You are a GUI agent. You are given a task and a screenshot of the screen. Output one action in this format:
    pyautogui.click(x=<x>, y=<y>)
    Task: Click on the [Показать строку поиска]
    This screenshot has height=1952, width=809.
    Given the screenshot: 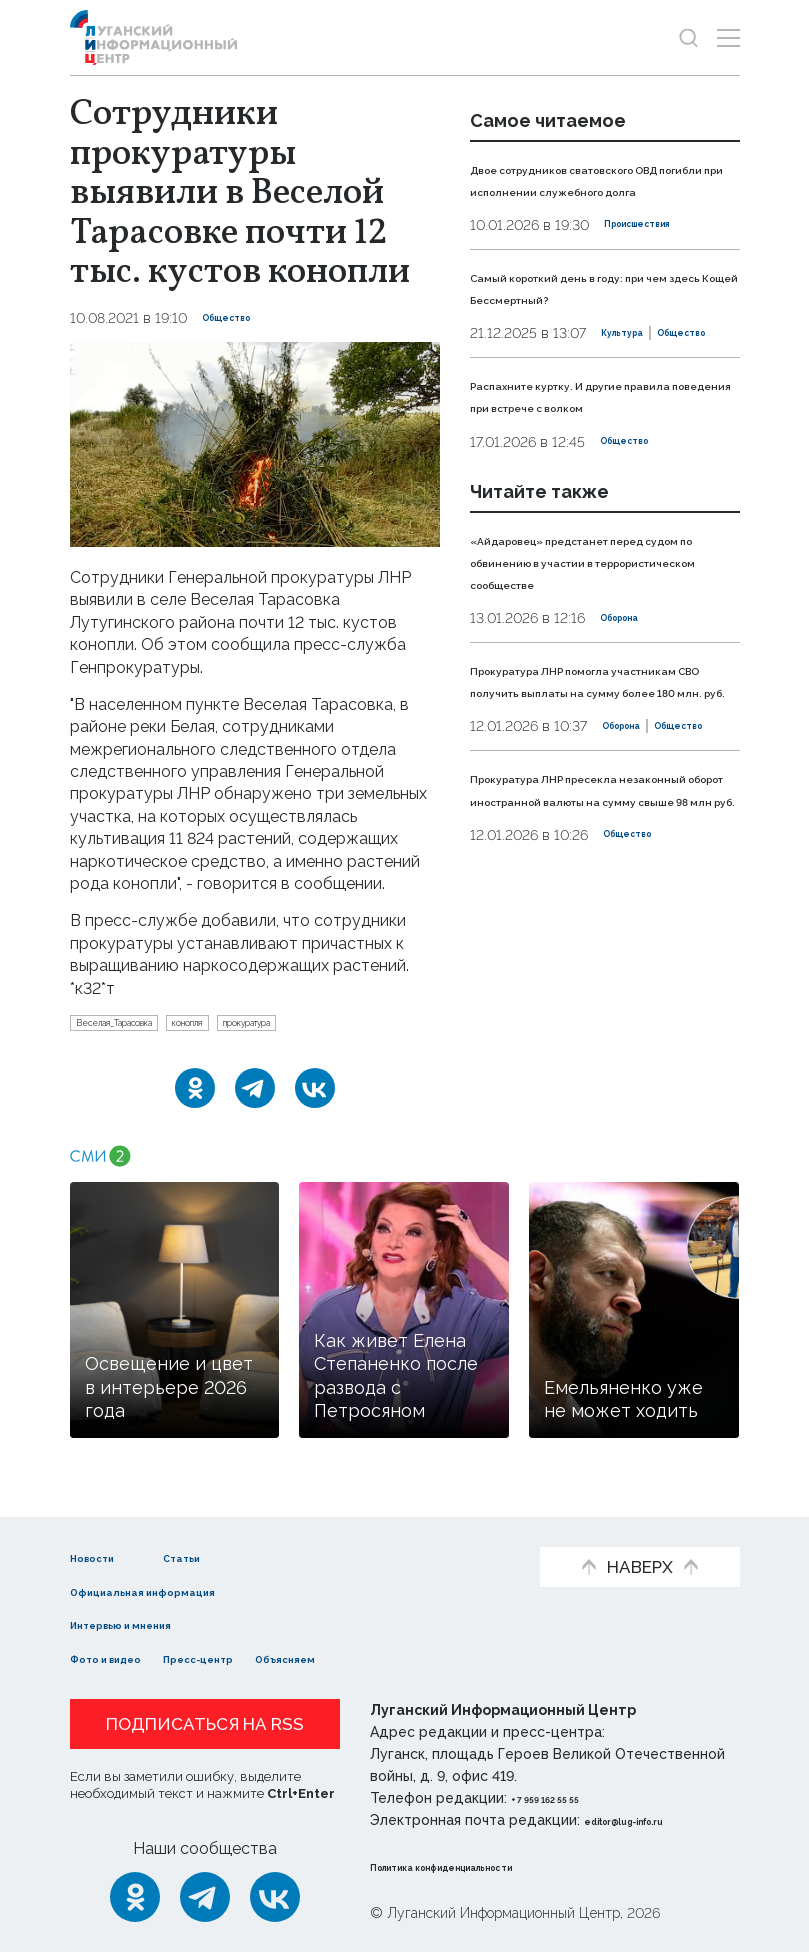 What is the action you would take?
    pyautogui.click(x=688, y=37)
    